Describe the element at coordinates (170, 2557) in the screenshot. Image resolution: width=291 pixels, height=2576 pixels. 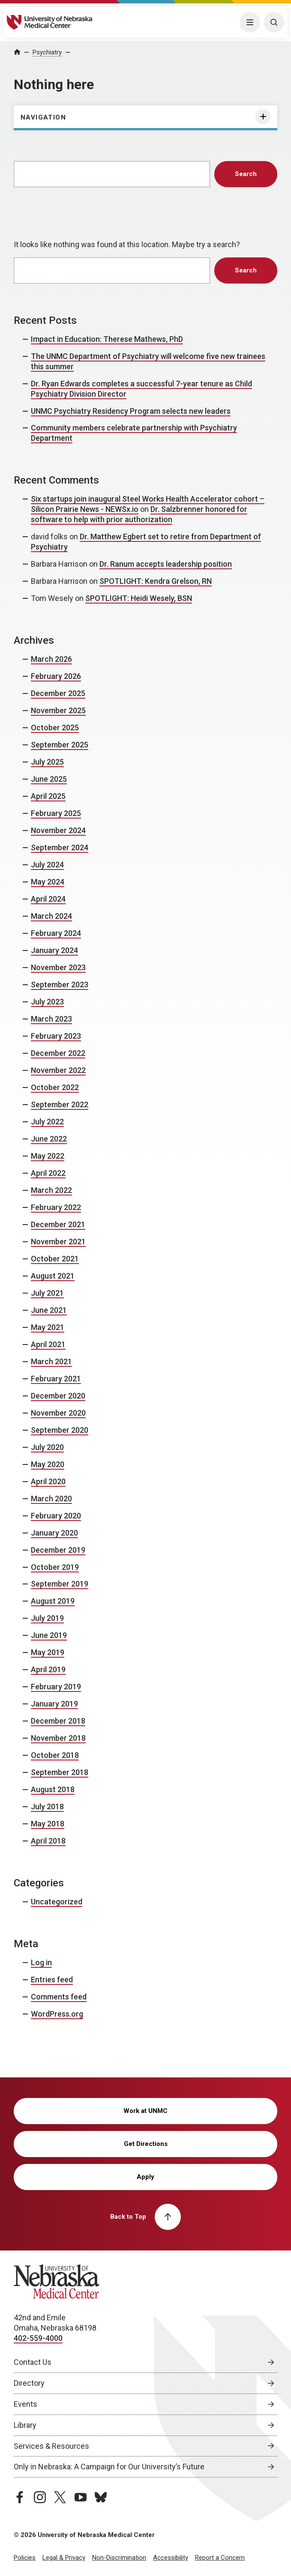
I see `Accessibility` at that location.